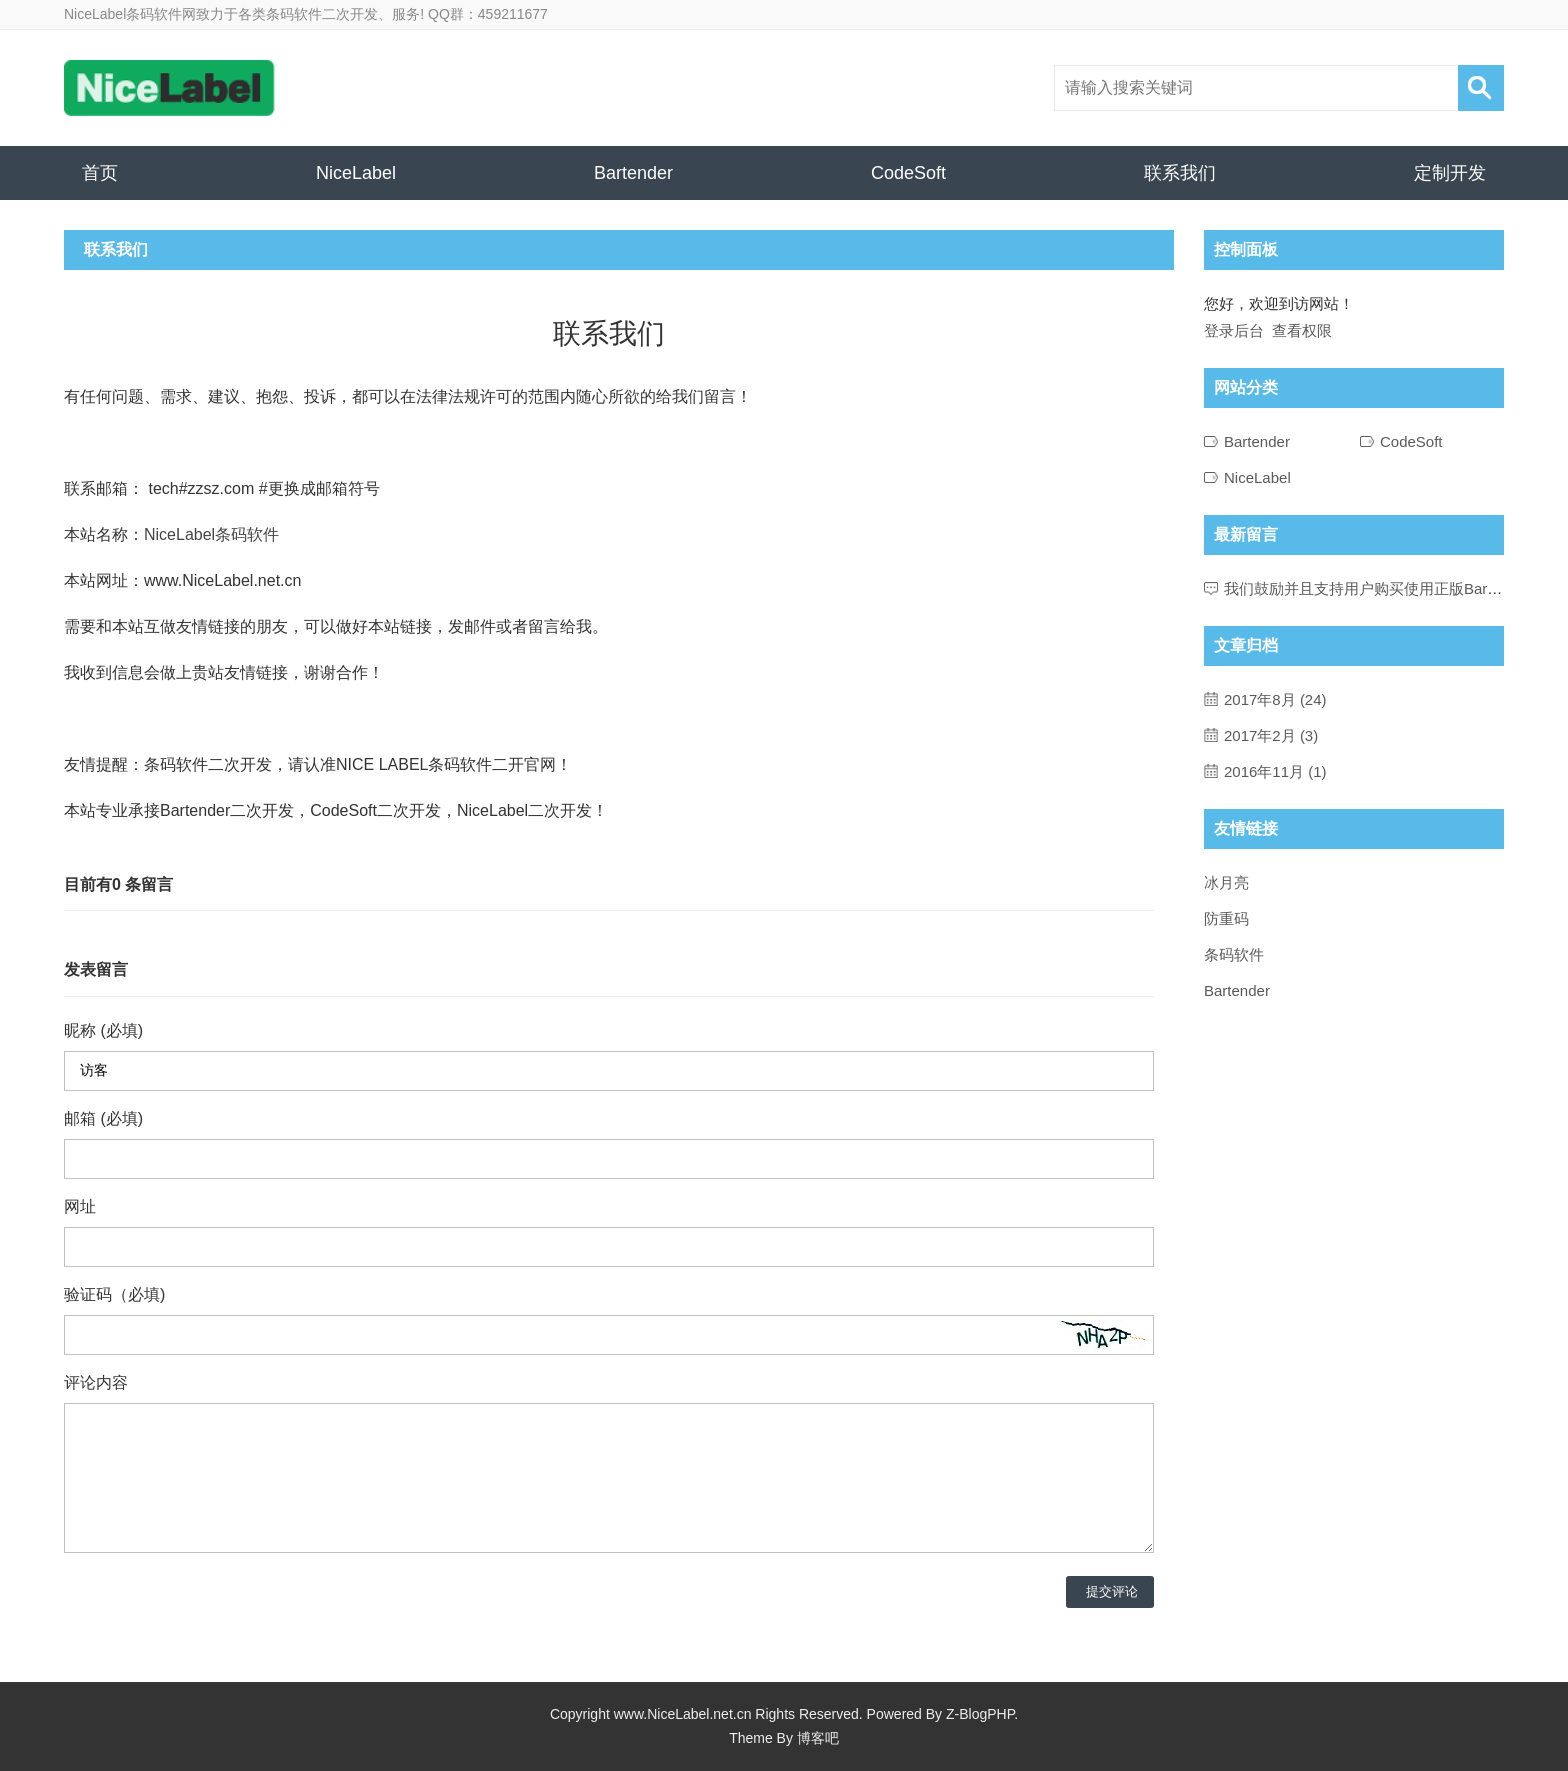  I want to click on 2016年11月 (1), so click(1275, 771).